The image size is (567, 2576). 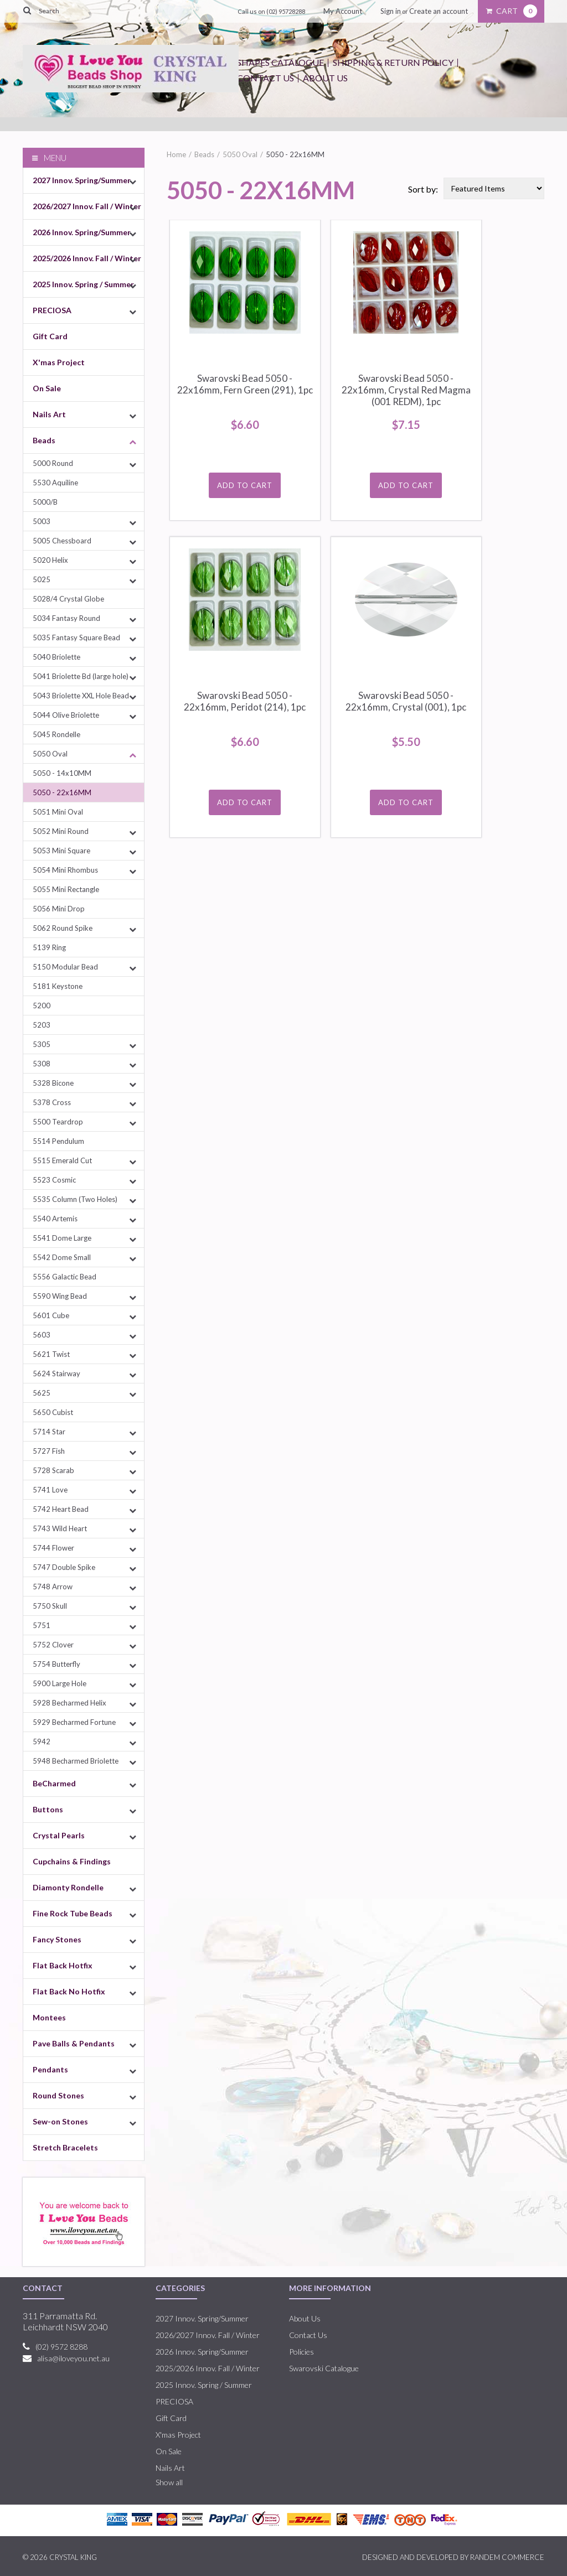 I want to click on 5052 Mini Round, so click(x=61, y=831).